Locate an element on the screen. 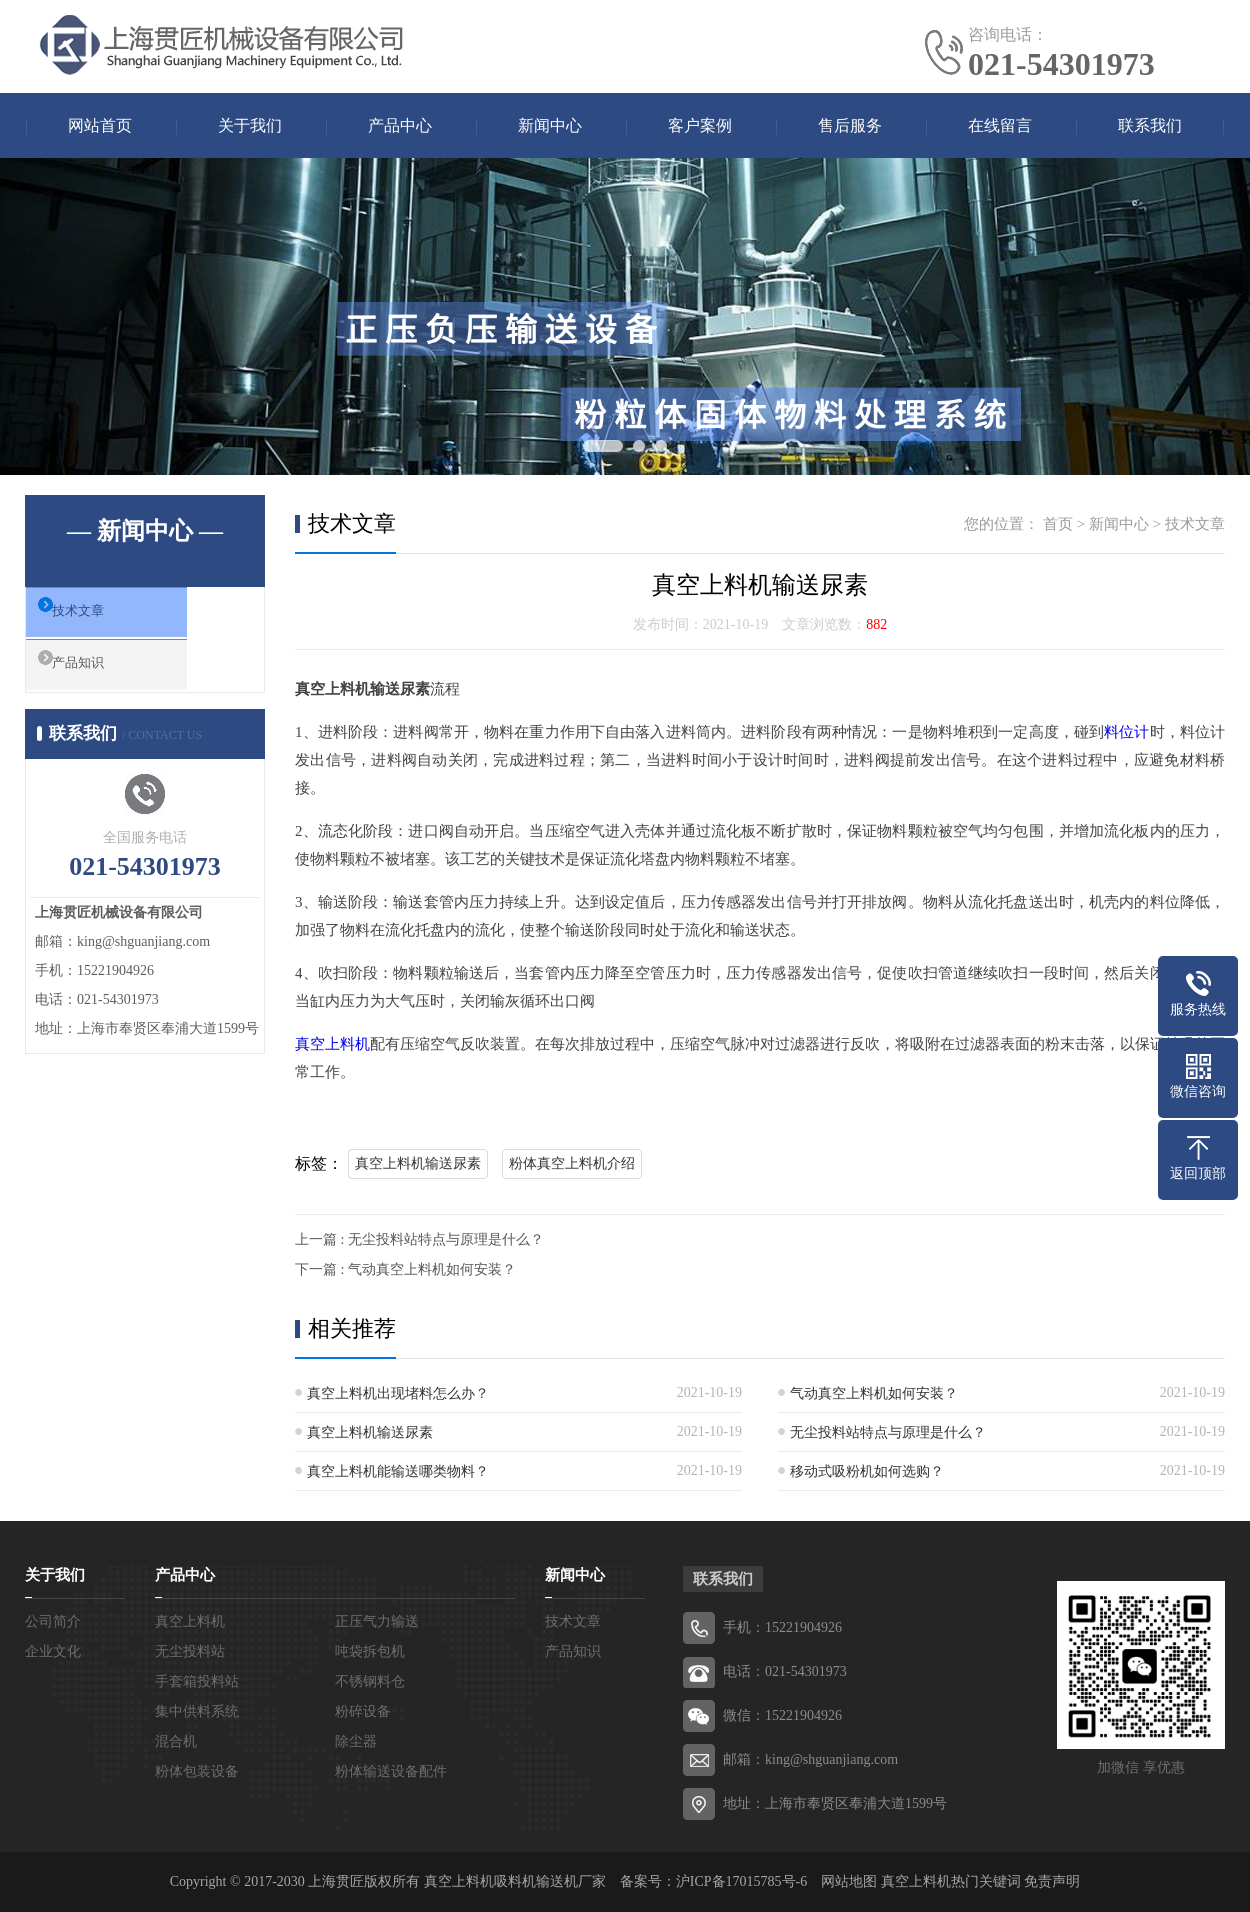 Image resolution: width=1250 pixels, height=1912 pixels. 公司简介 is located at coordinates (53, 1621).